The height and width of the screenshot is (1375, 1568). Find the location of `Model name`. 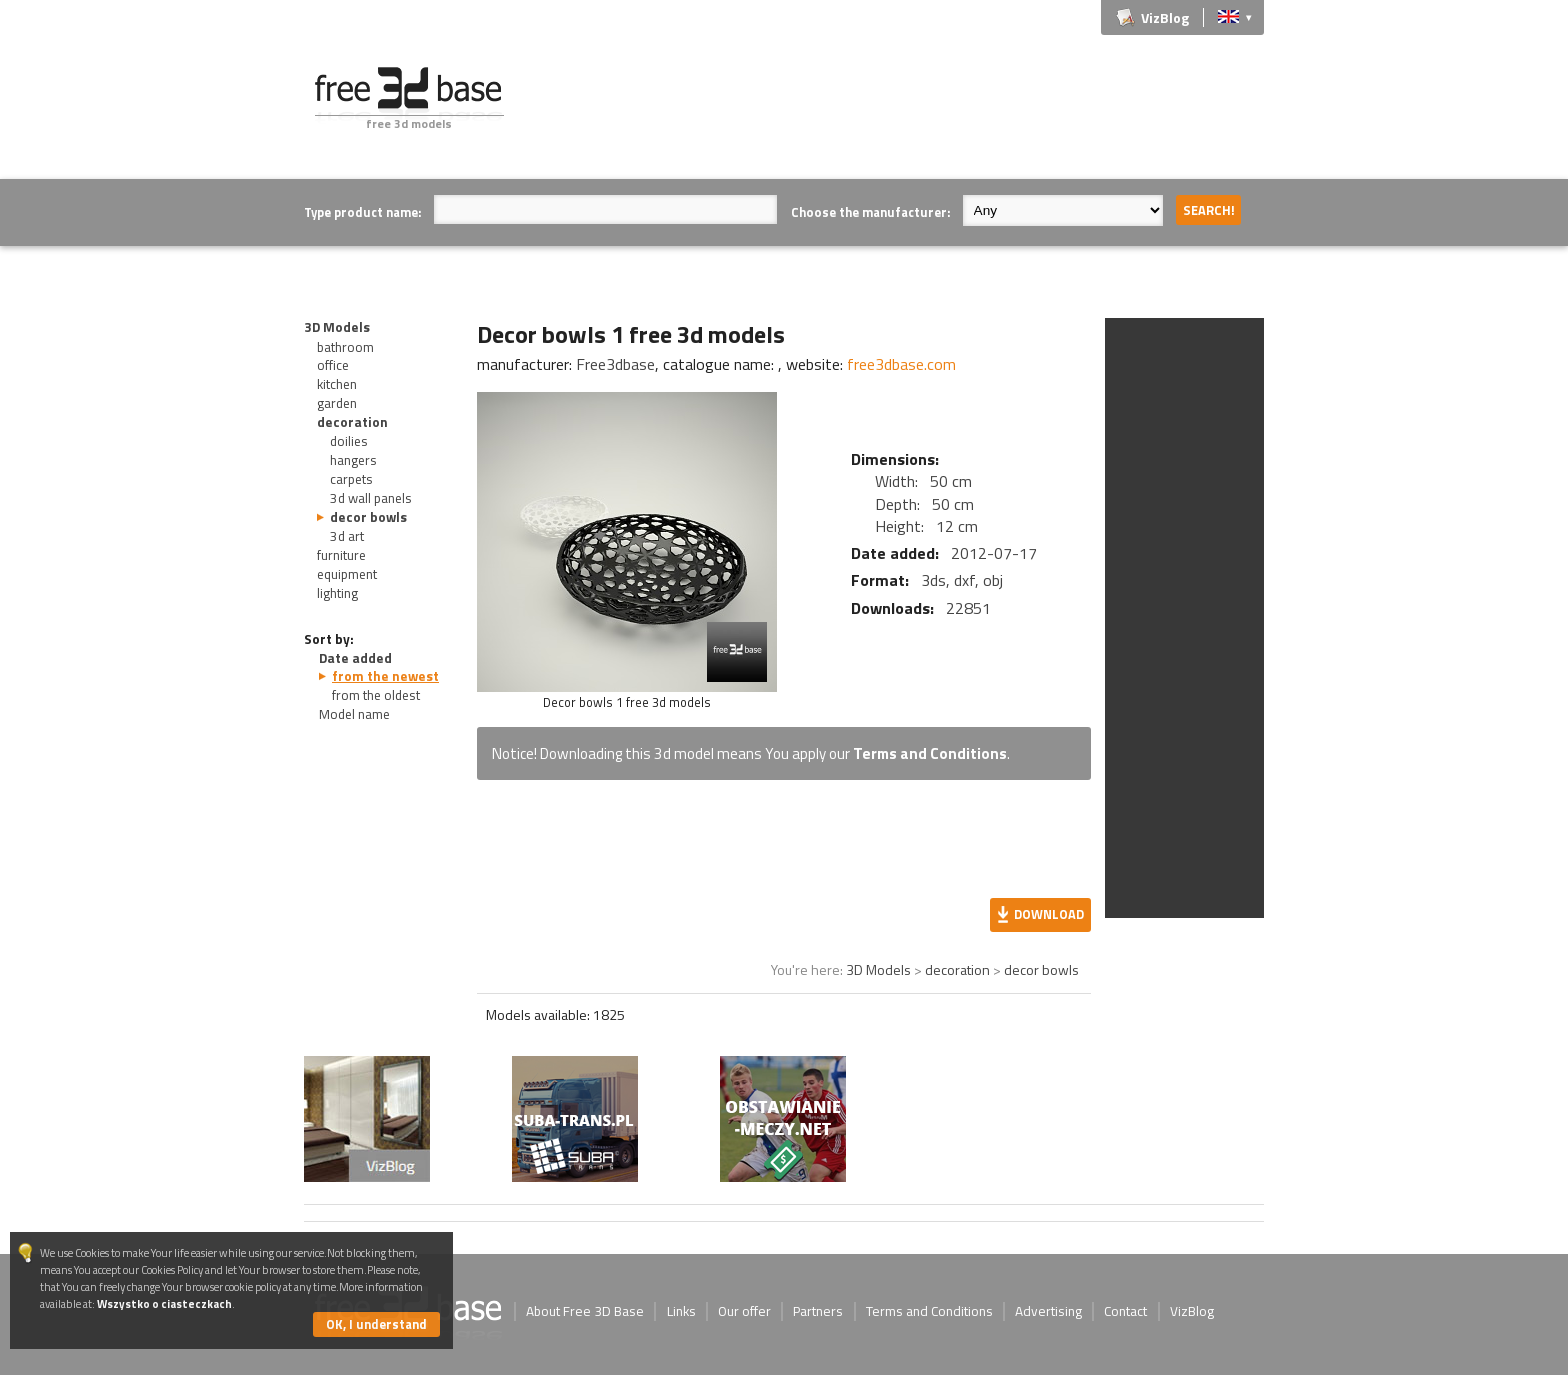

Model name is located at coordinates (354, 714).